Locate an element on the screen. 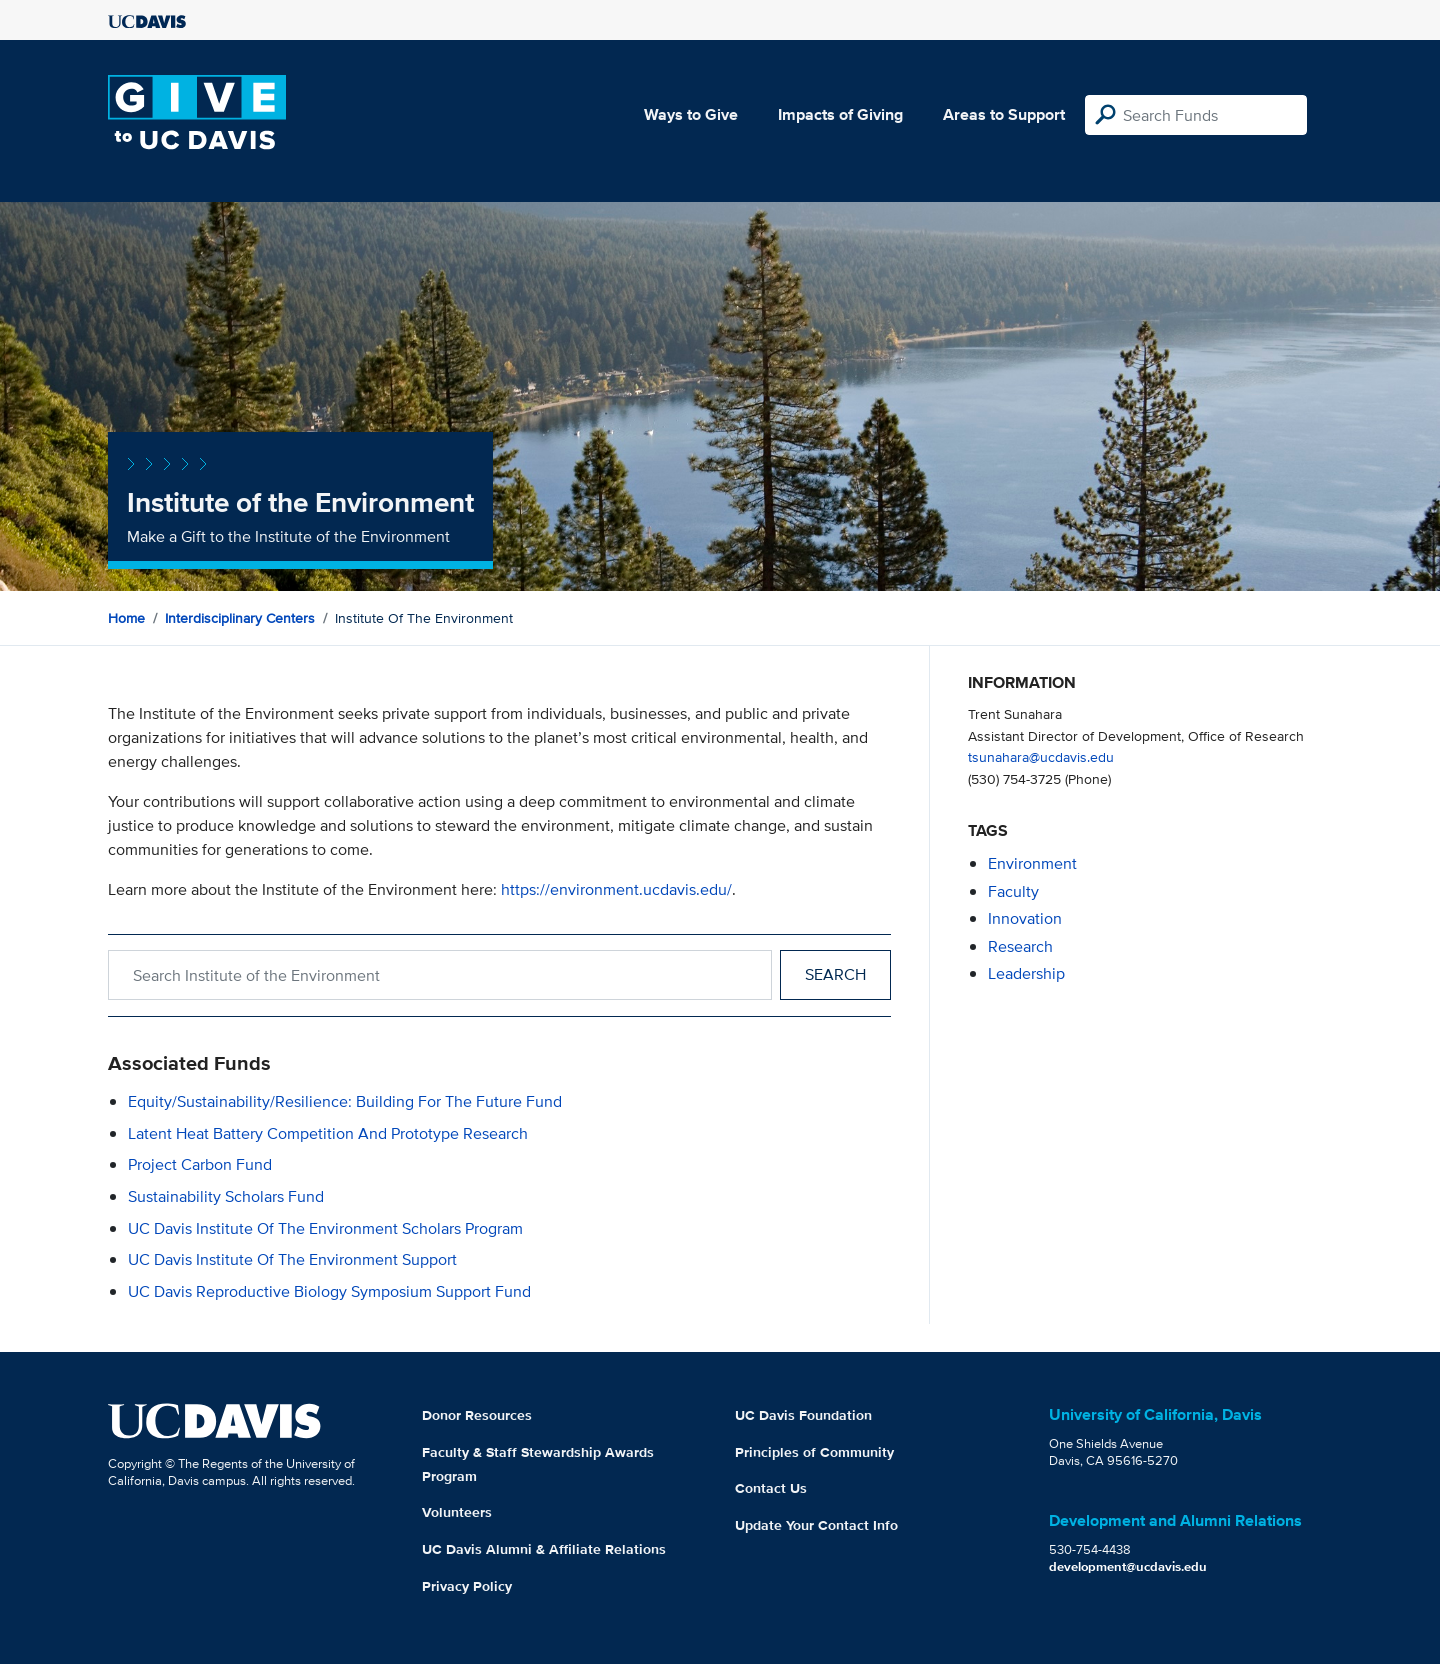 This screenshot has height=1664, width=1440. Donor Resources is located at coordinates (477, 1415).